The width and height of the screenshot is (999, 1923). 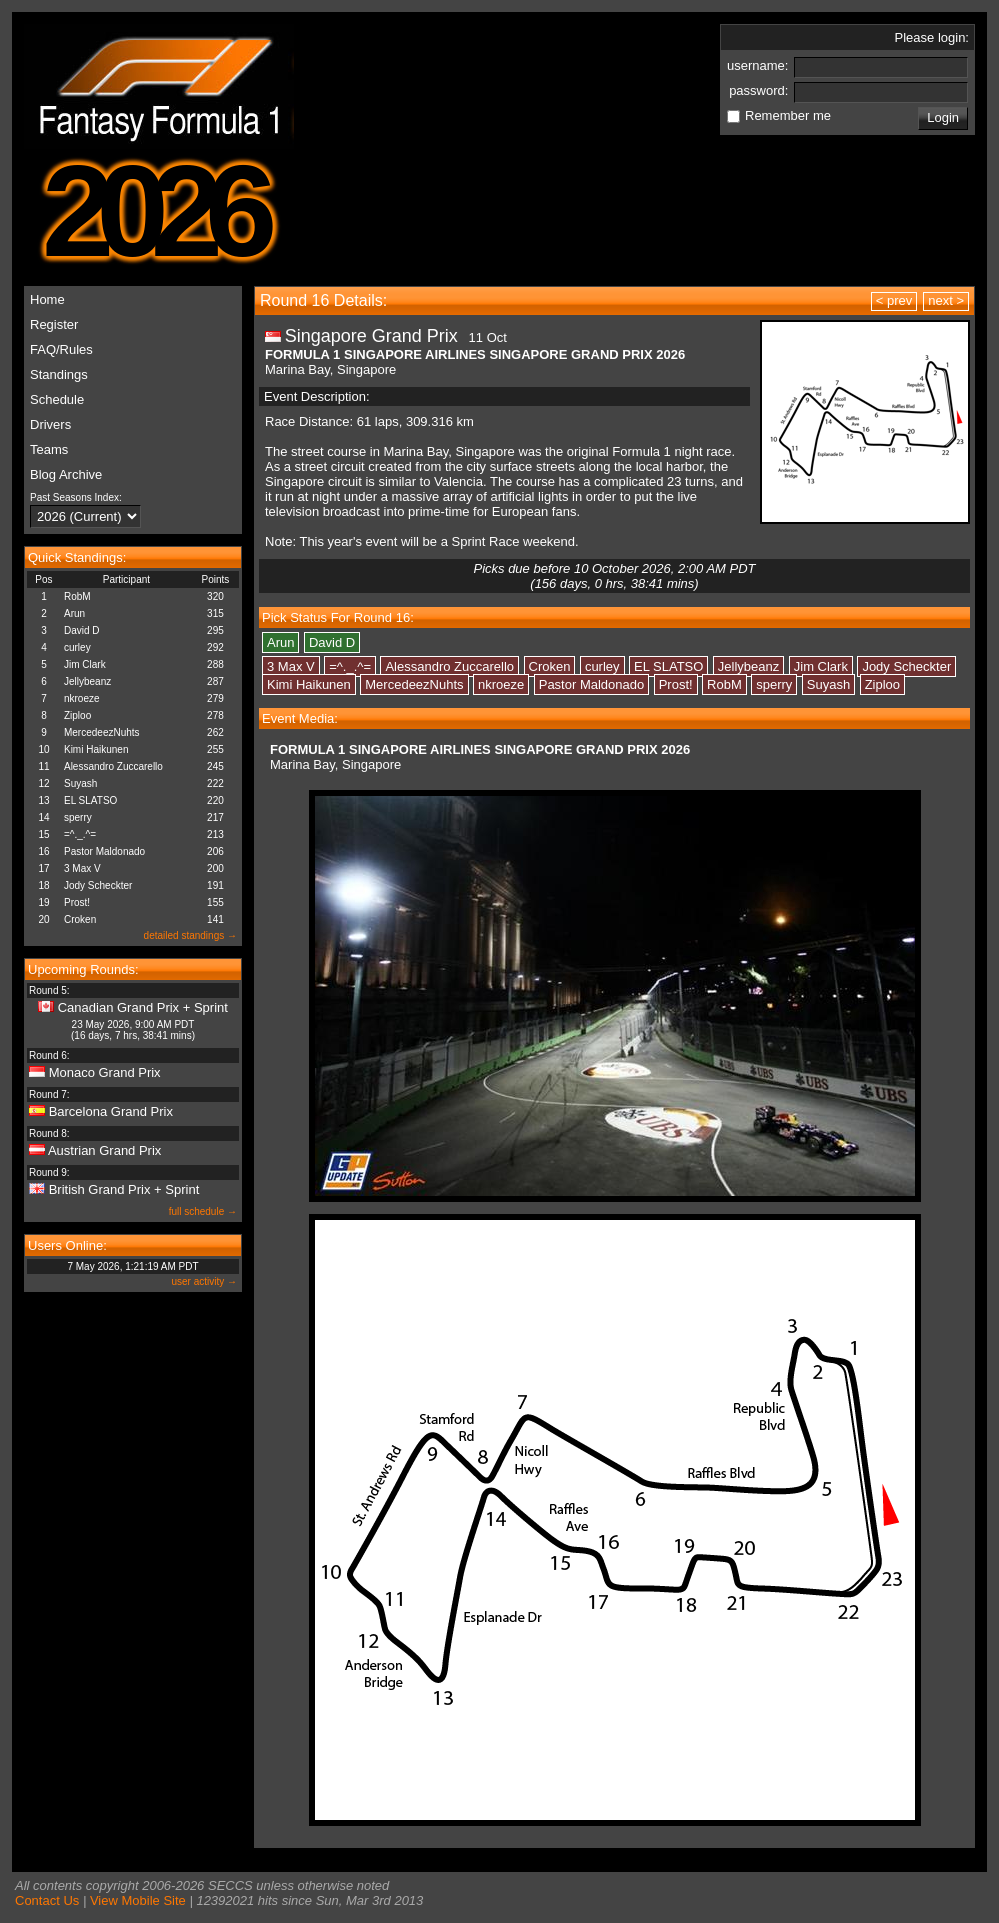 I want to click on Austrian Grand Prix, so click(x=104, y=1150).